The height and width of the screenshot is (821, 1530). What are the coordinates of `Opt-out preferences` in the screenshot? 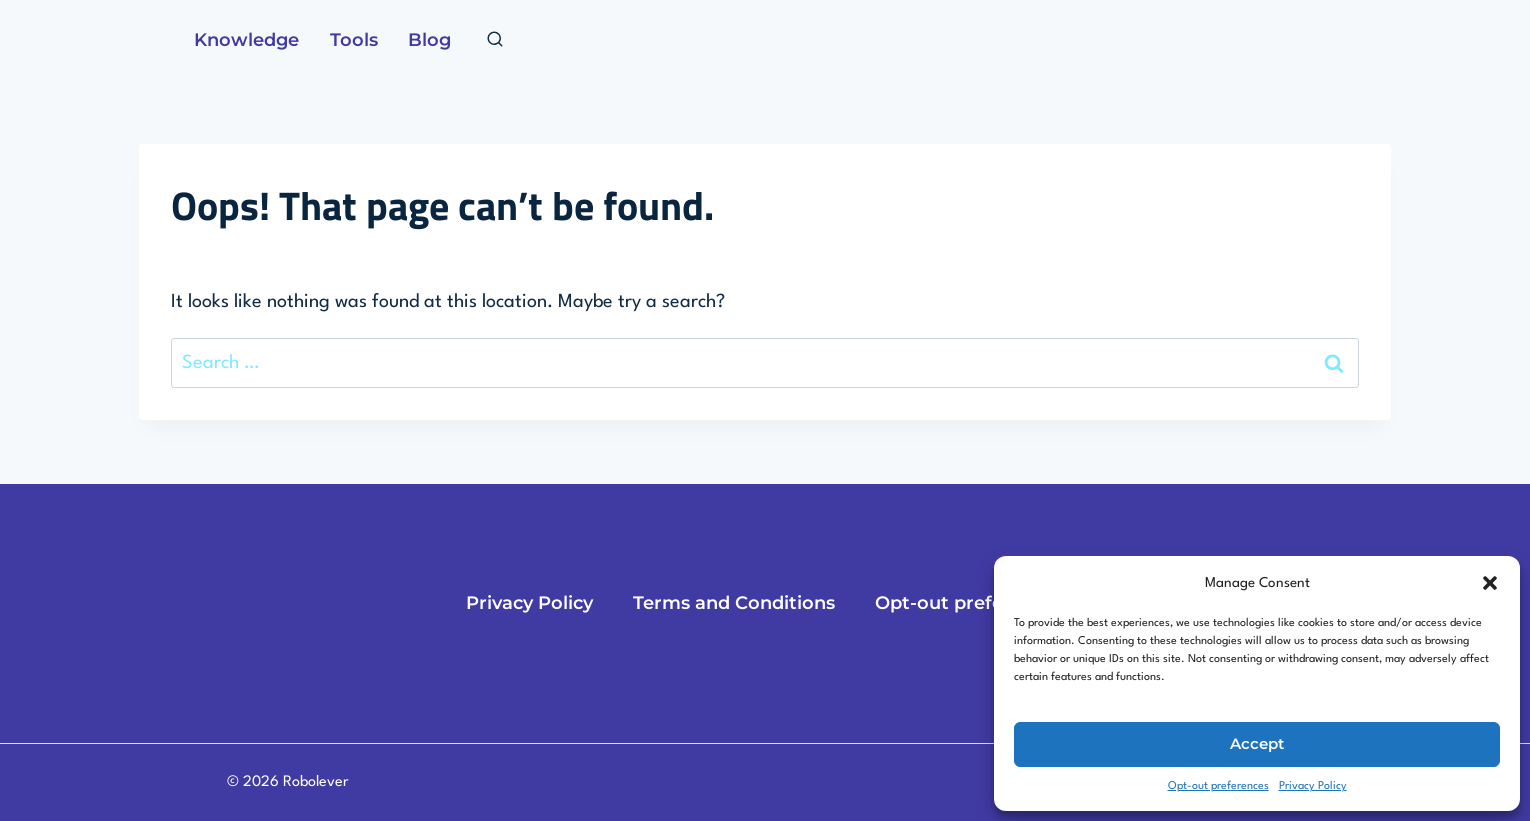 It's located at (1218, 786).